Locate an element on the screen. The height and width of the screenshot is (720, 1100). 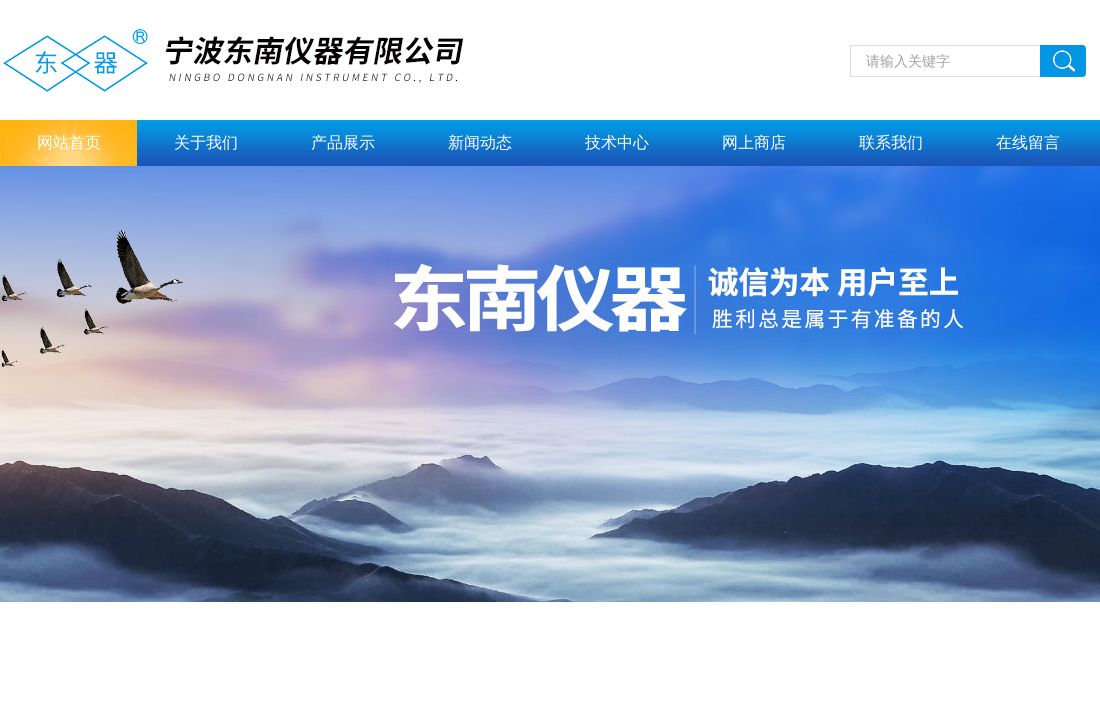
新闻动态 is located at coordinates (480, 142).